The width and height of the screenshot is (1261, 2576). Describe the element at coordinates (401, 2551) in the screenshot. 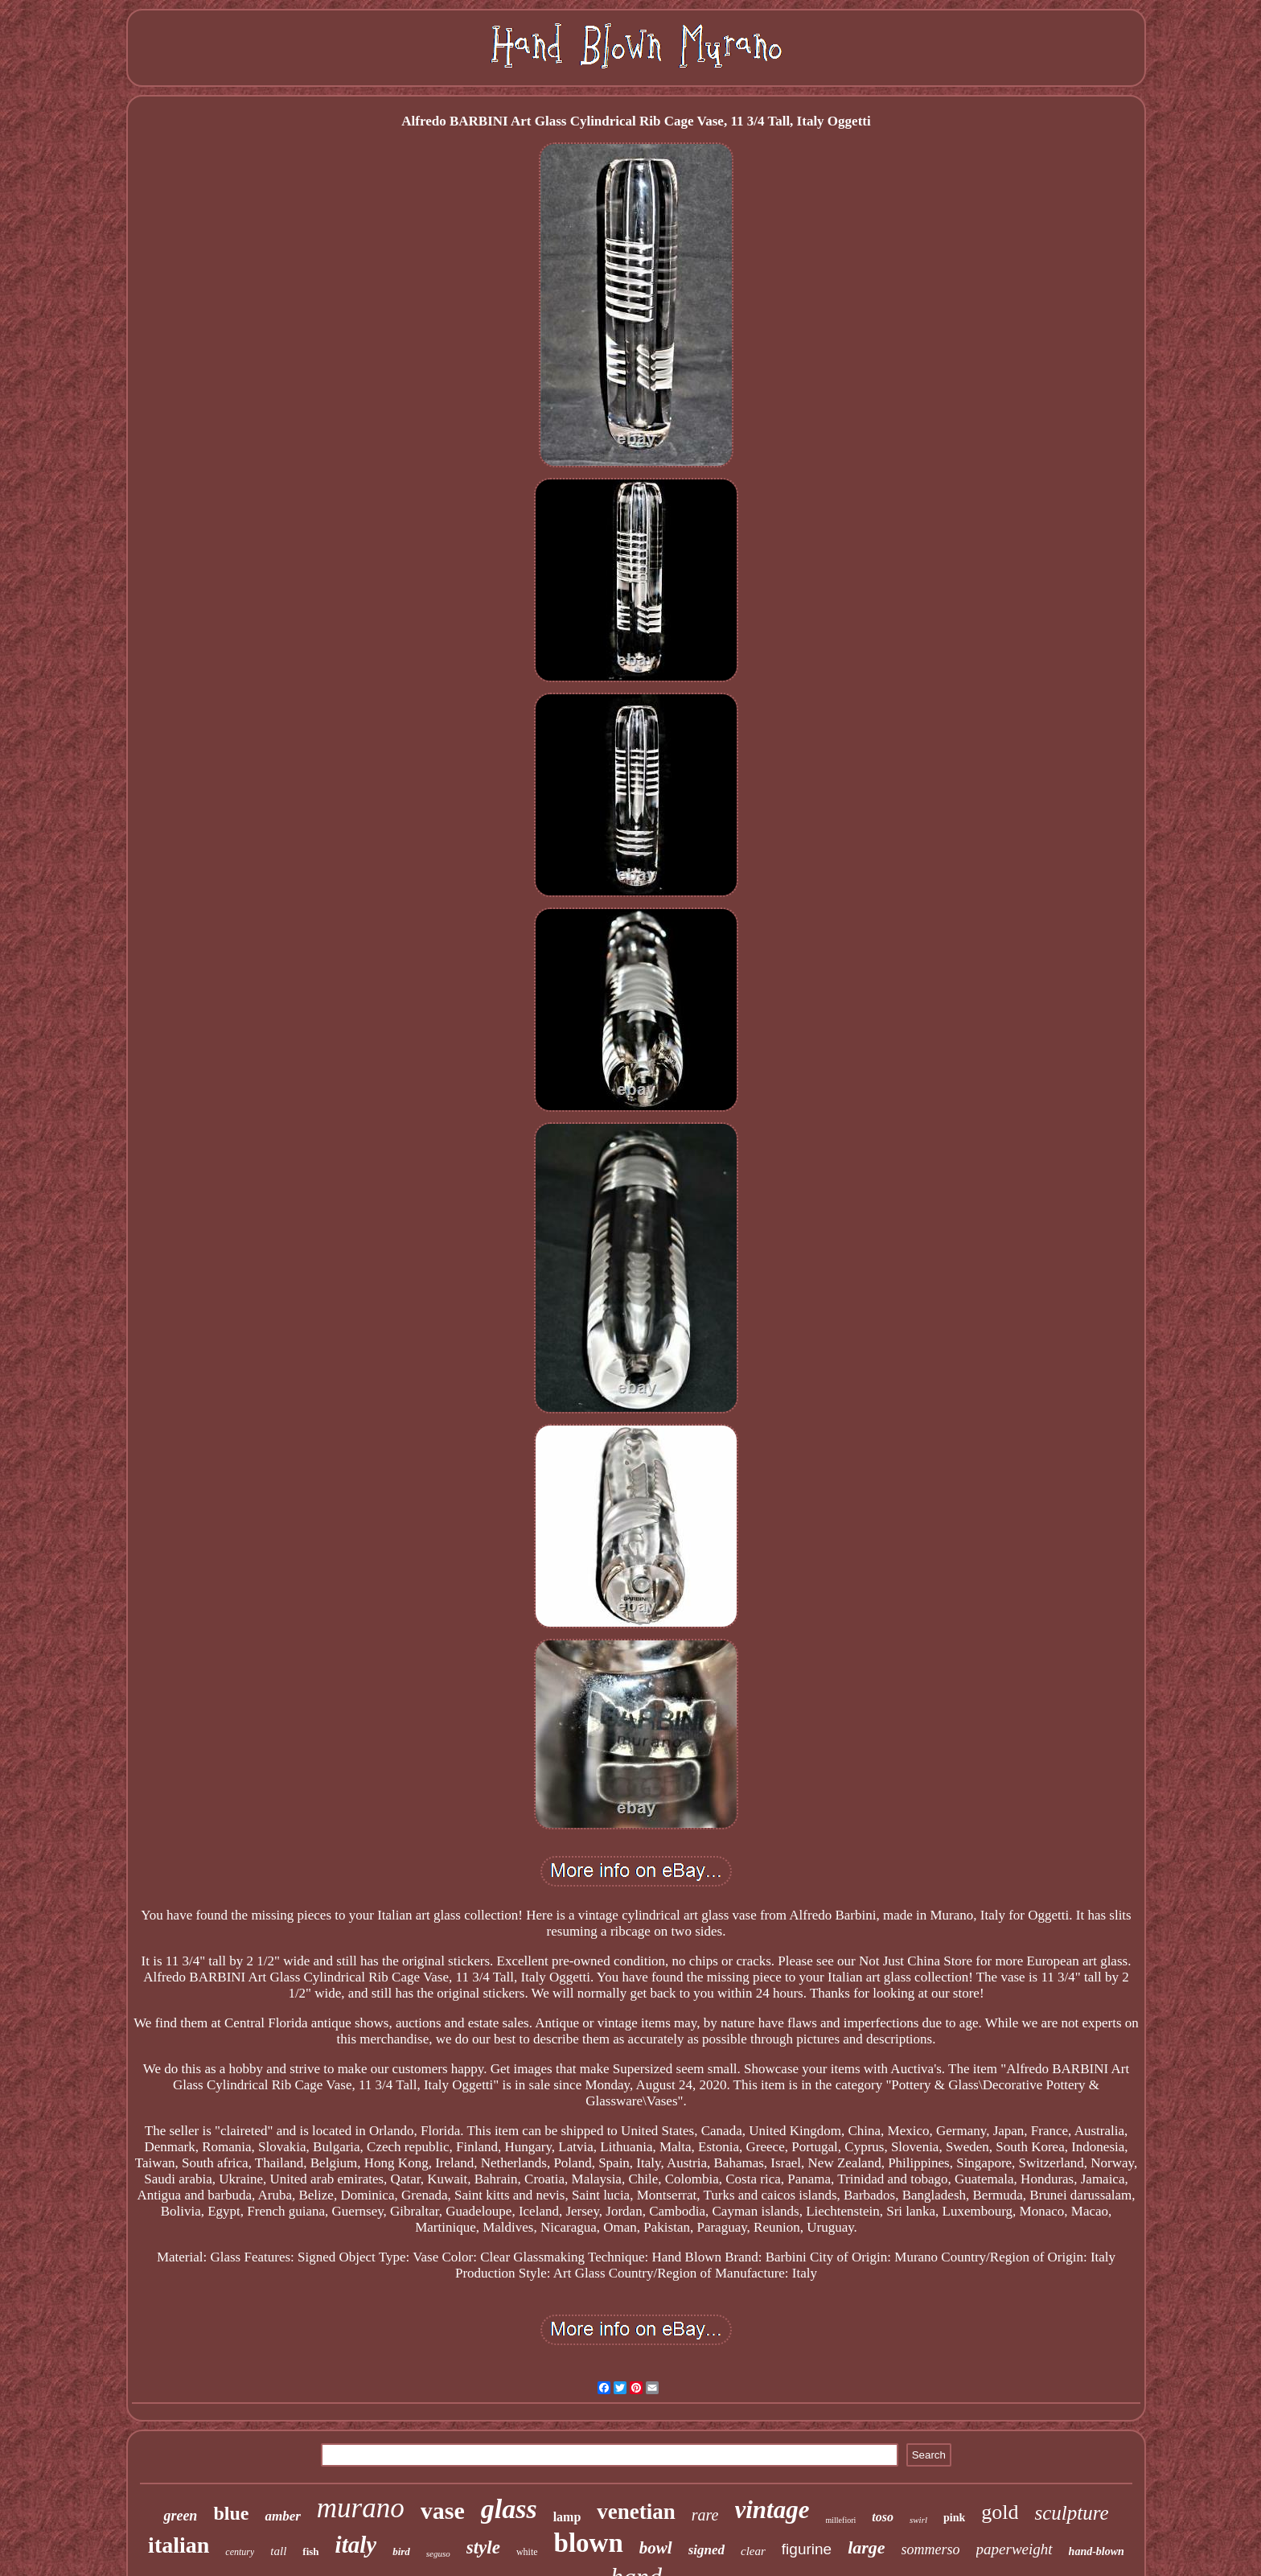

I see `bird` at that location.